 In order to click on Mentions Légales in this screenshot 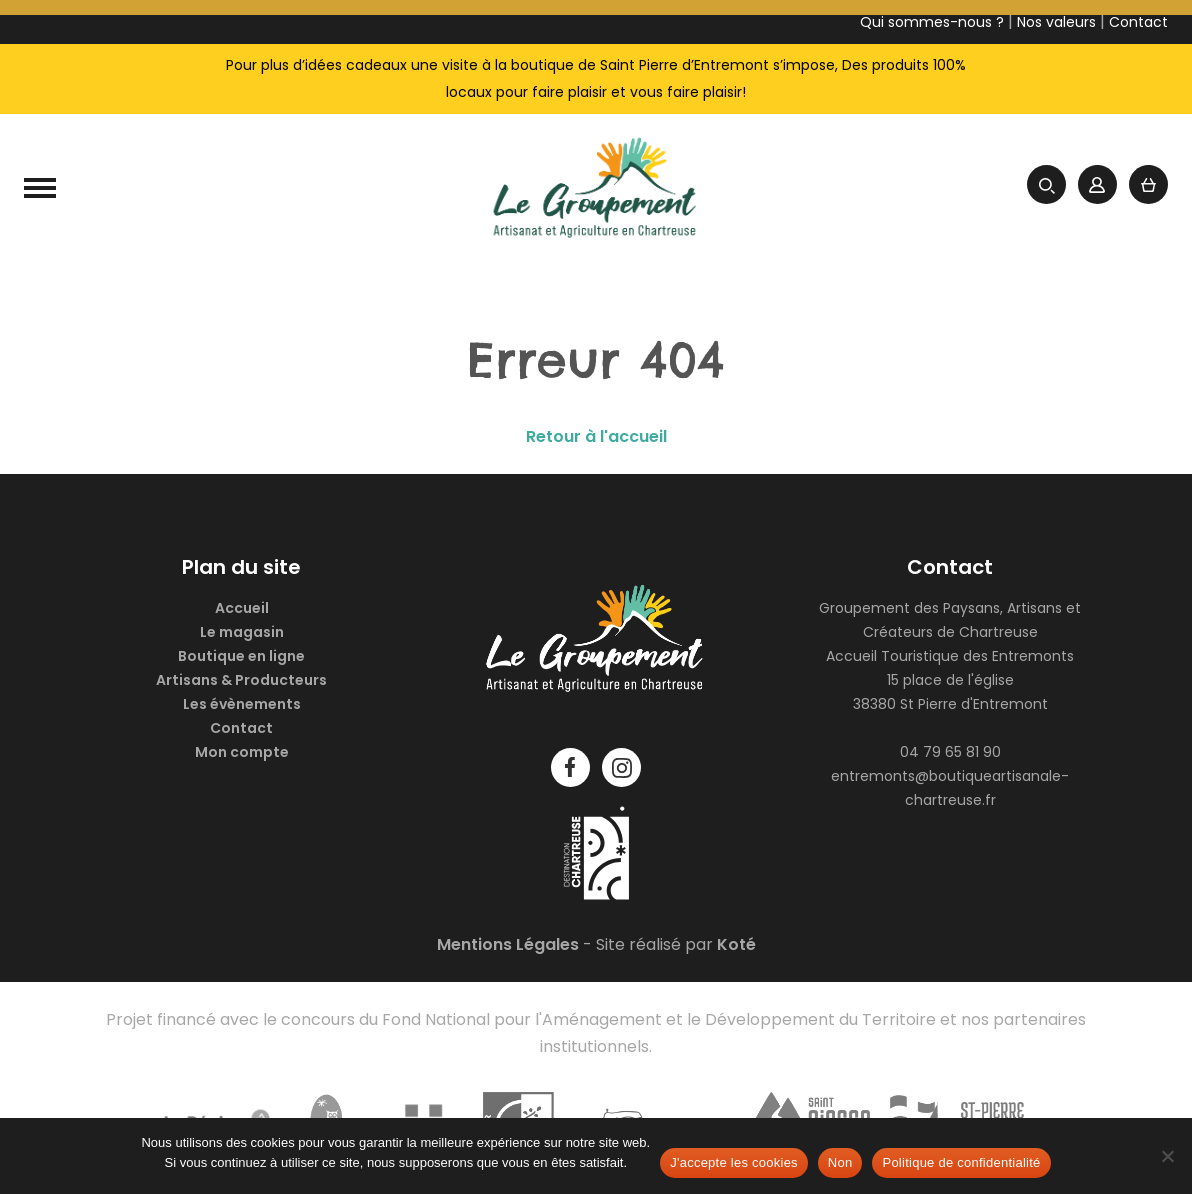, I will do `click(508, 944)`.